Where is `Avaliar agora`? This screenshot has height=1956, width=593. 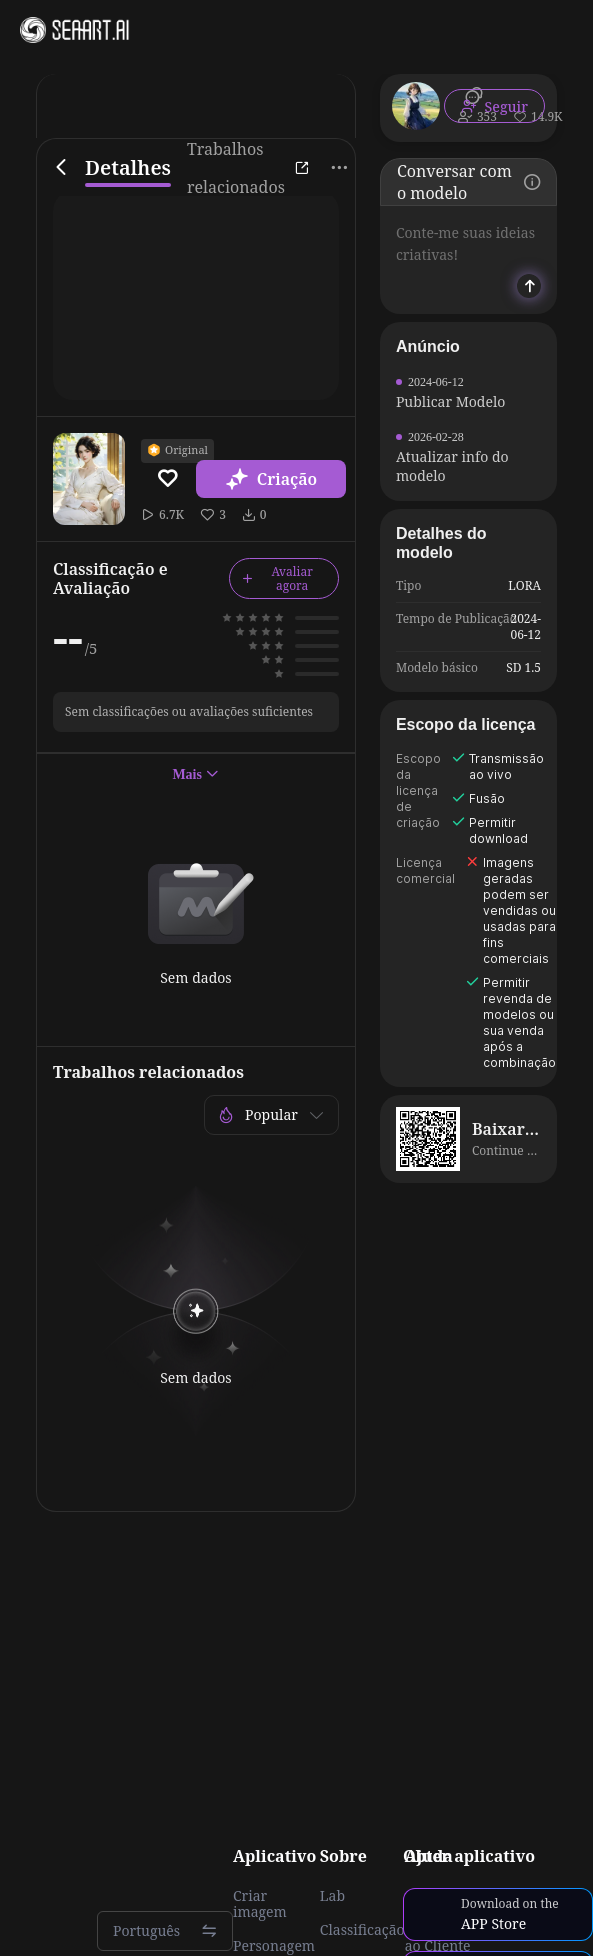 Avaliar agora is located at coordinates (277, 578).